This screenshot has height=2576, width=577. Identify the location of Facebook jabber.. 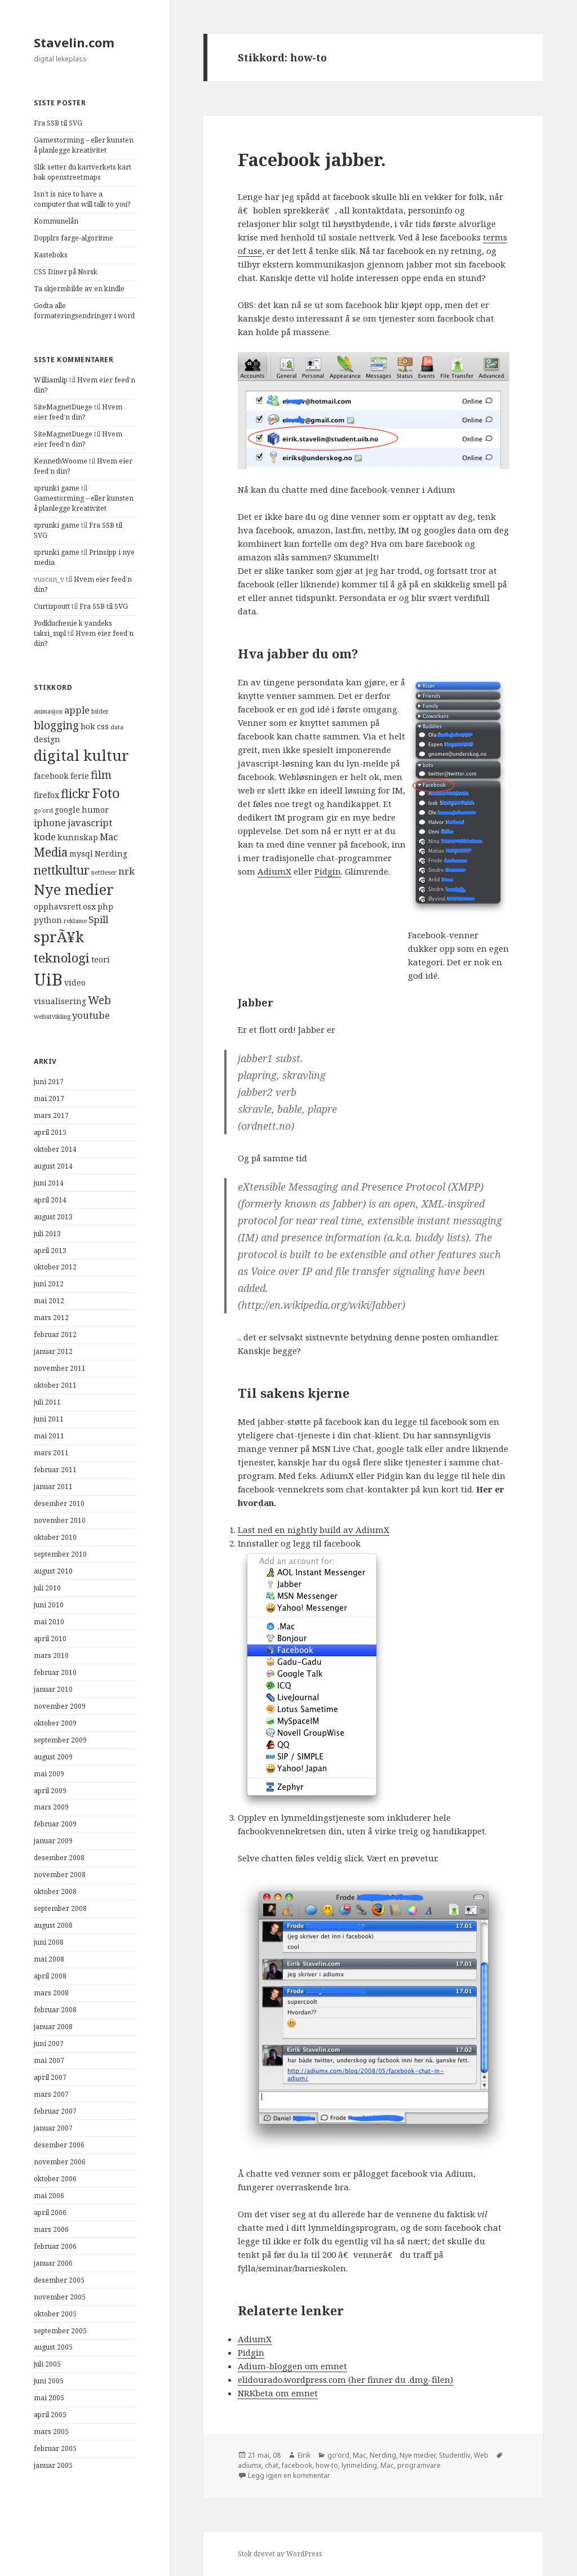
(312, 159).